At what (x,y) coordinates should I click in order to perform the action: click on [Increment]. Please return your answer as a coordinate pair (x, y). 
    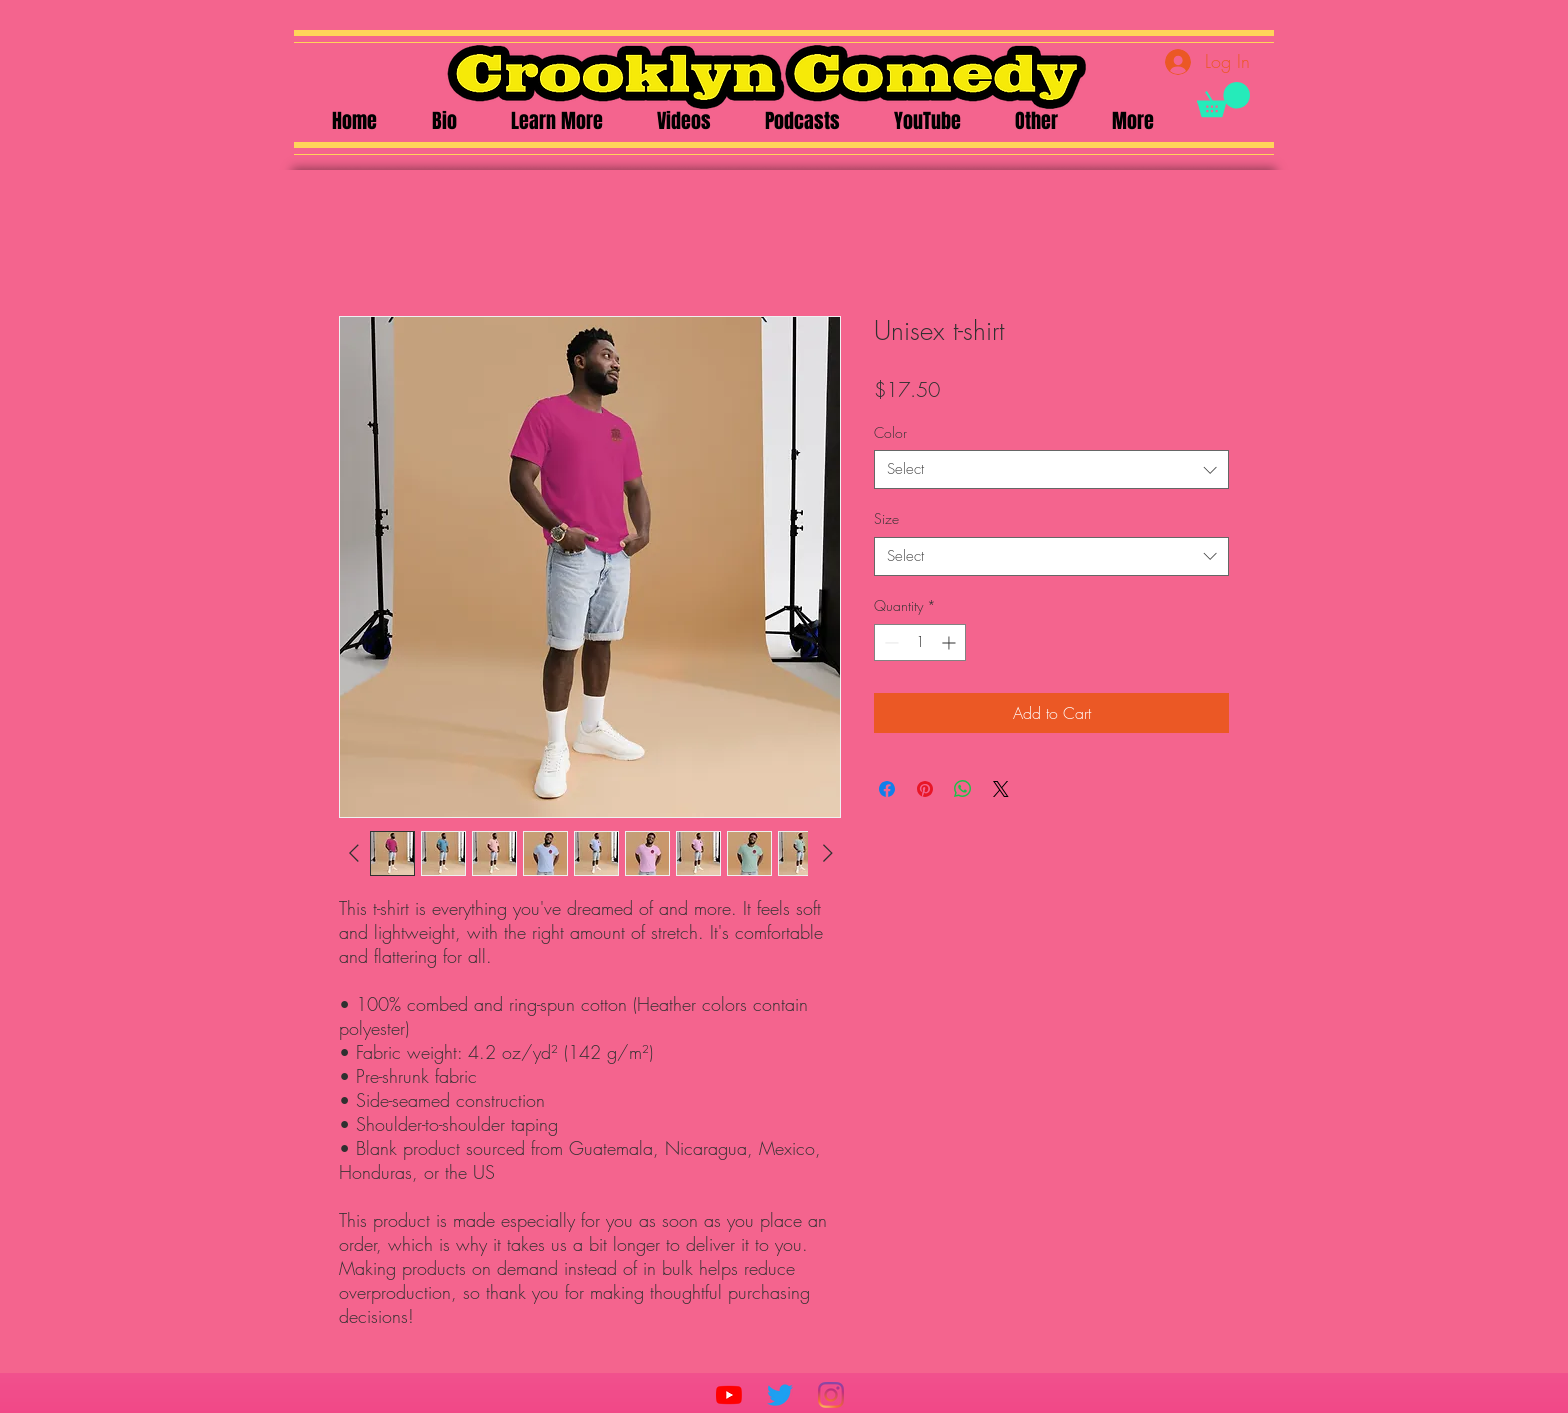
    Looking at the image, I should click on (950, 642).